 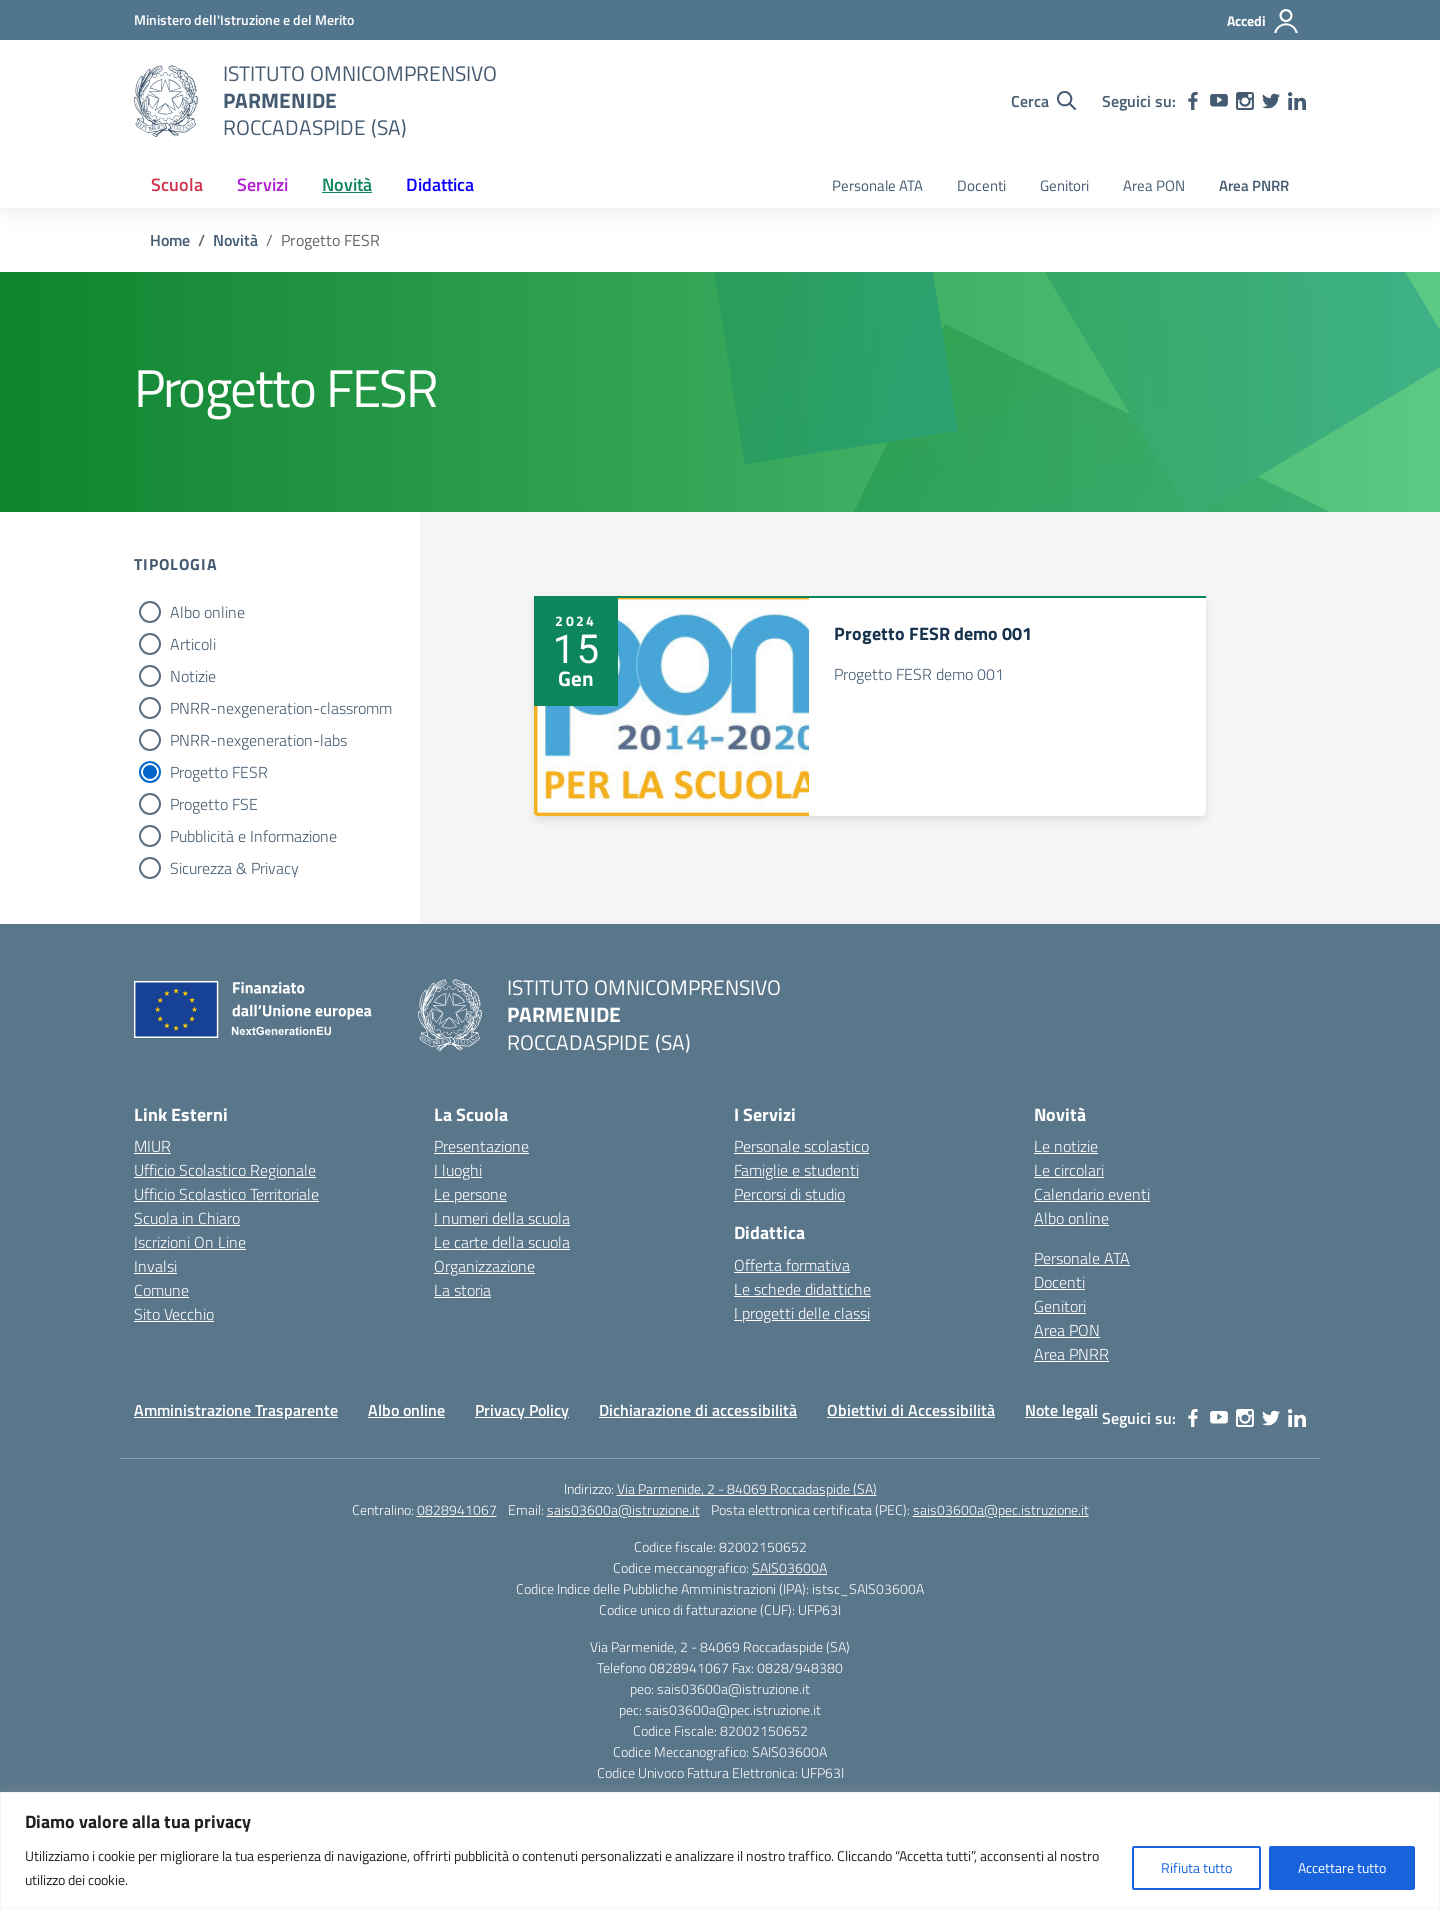 I want to click on Organizzazione, so click(x=484, y=1266).